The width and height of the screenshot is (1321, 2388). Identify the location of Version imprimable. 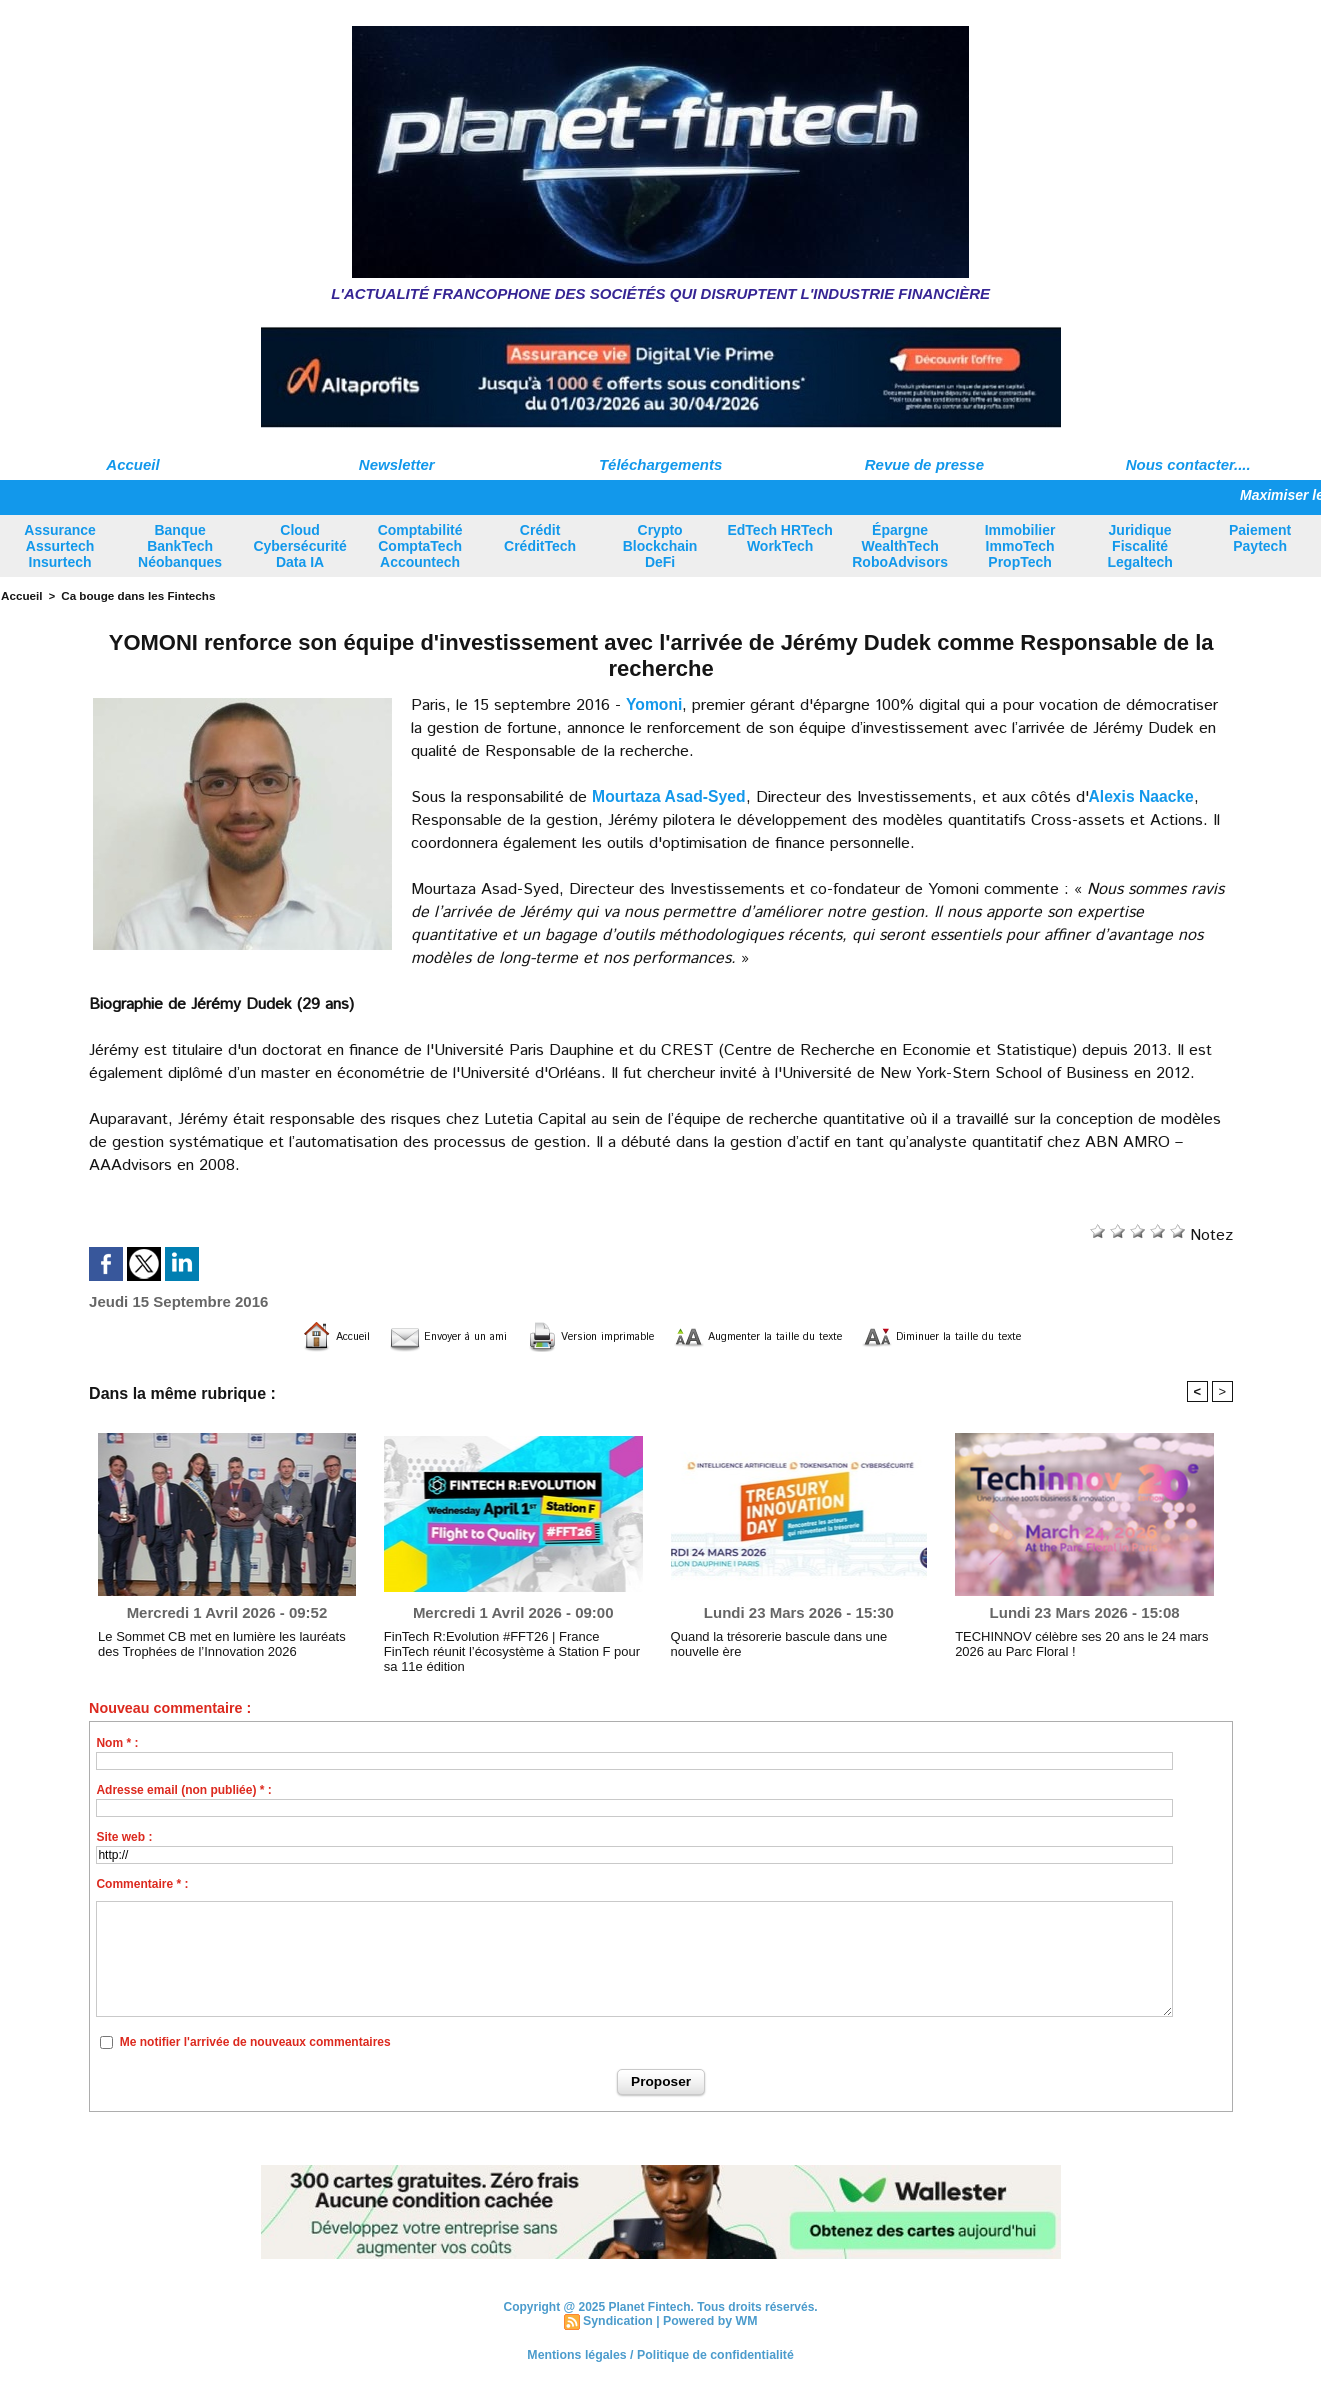
(558, 1335).